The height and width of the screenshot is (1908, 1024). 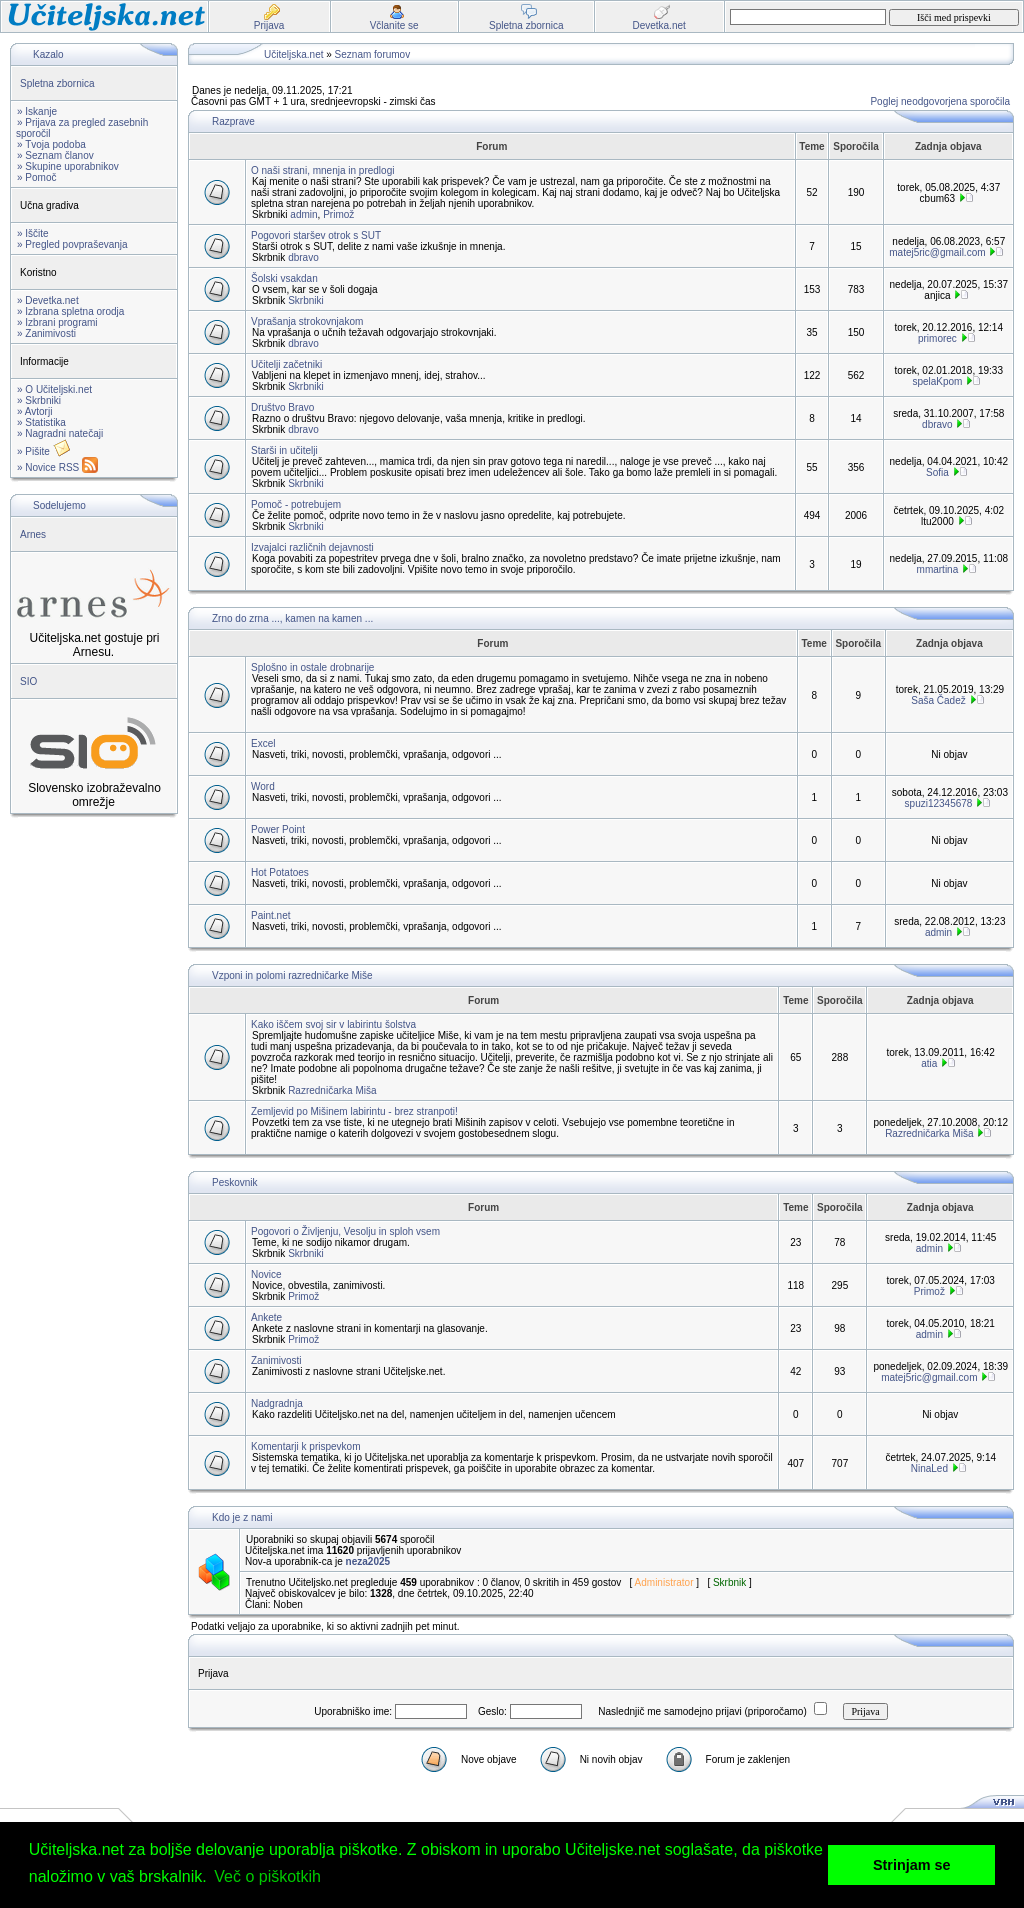 What do you see at coordinates (292, 975) in the screenshot?
I see `Vzponi in polomi razredničarke Miše` at bounding box center [292, 975].